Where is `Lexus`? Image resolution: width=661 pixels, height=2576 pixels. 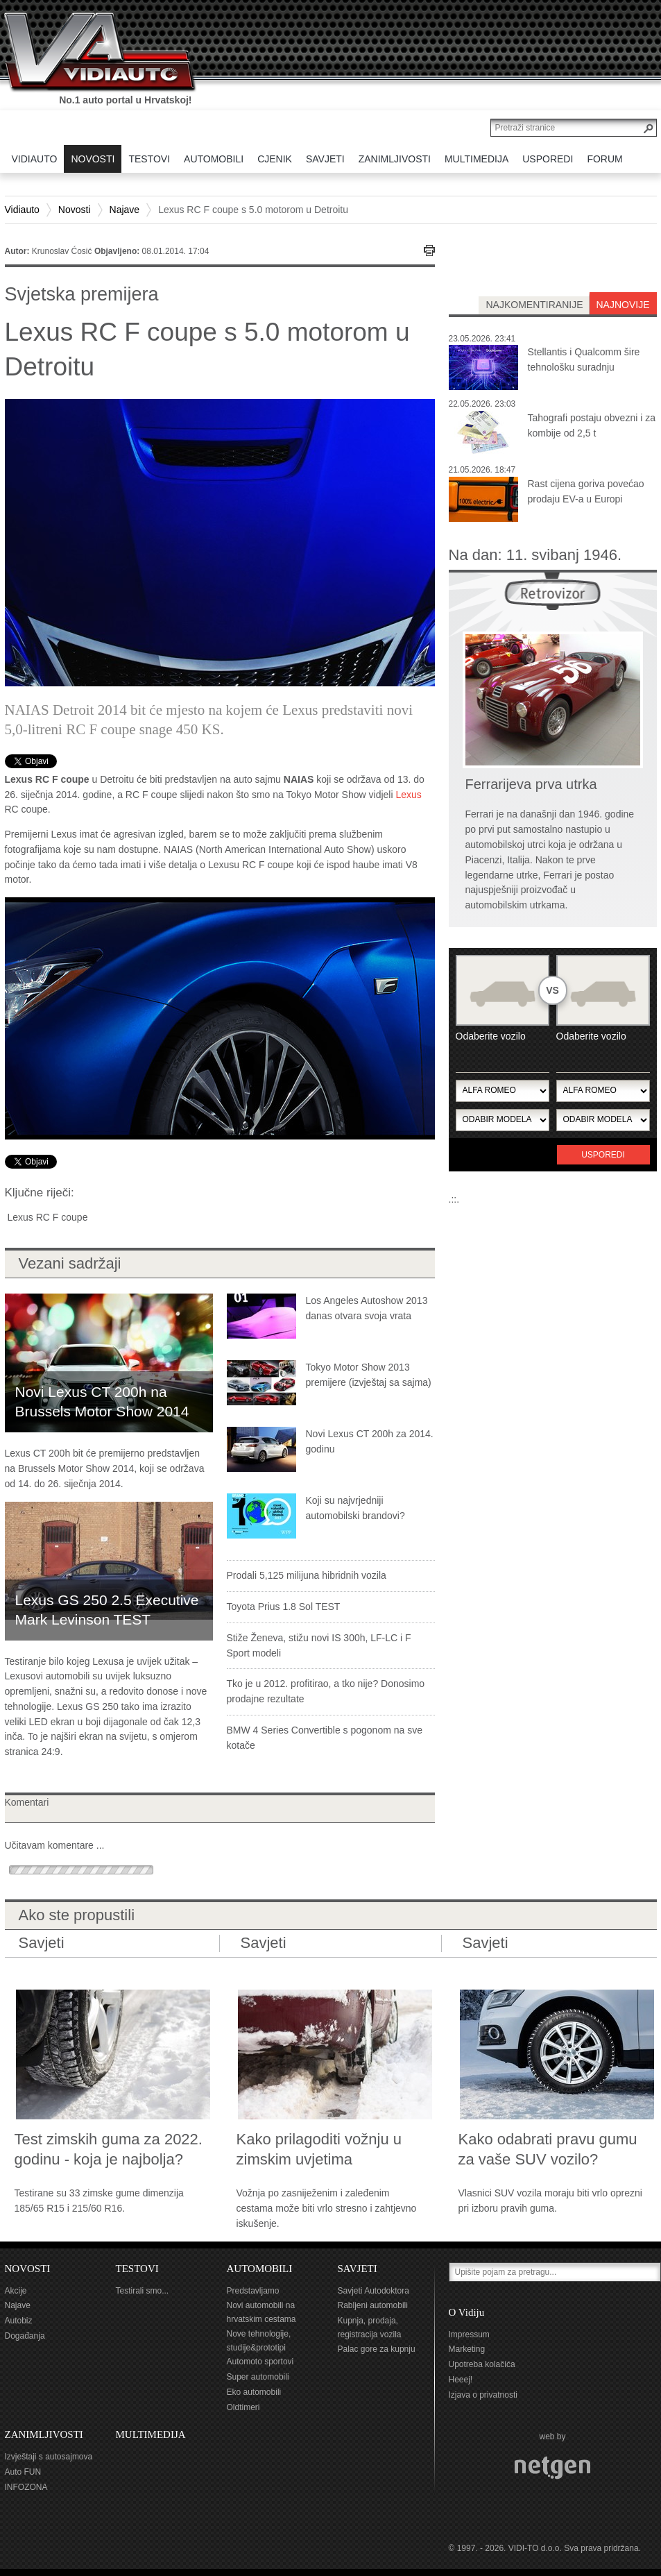
Lexus is located at coordinates (408, 794).